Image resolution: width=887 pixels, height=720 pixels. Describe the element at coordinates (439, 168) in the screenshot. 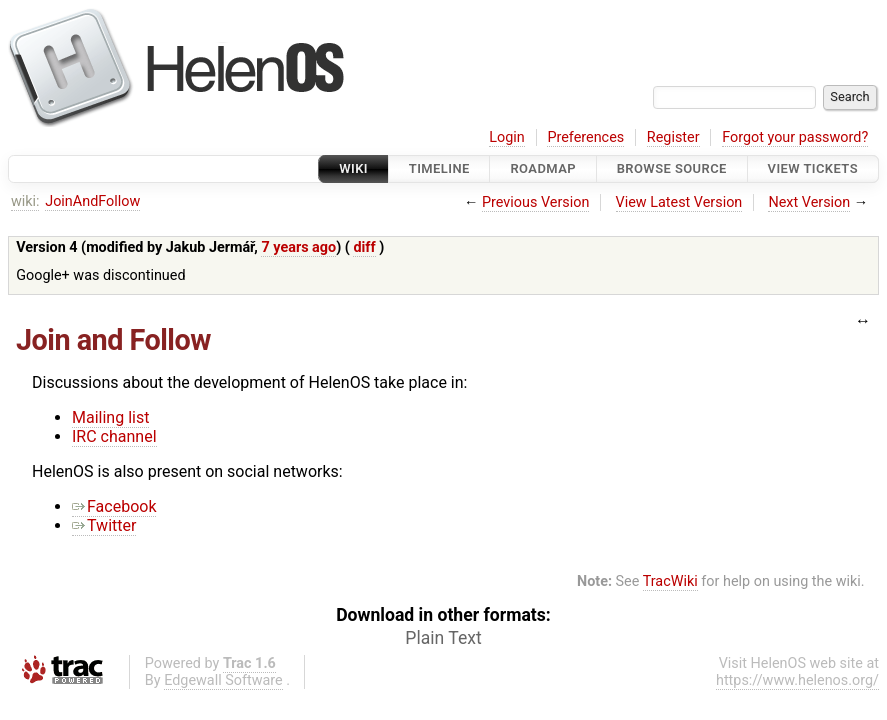

I see `Timeline` at that location.